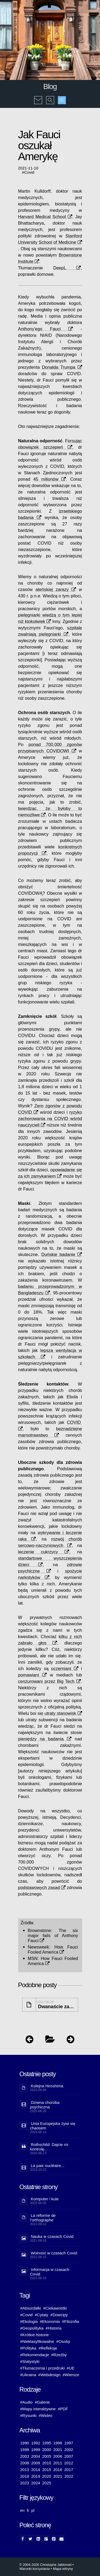 The image size is (100, 2576). I want to click on #Dowcipy, so click(59, 2314).